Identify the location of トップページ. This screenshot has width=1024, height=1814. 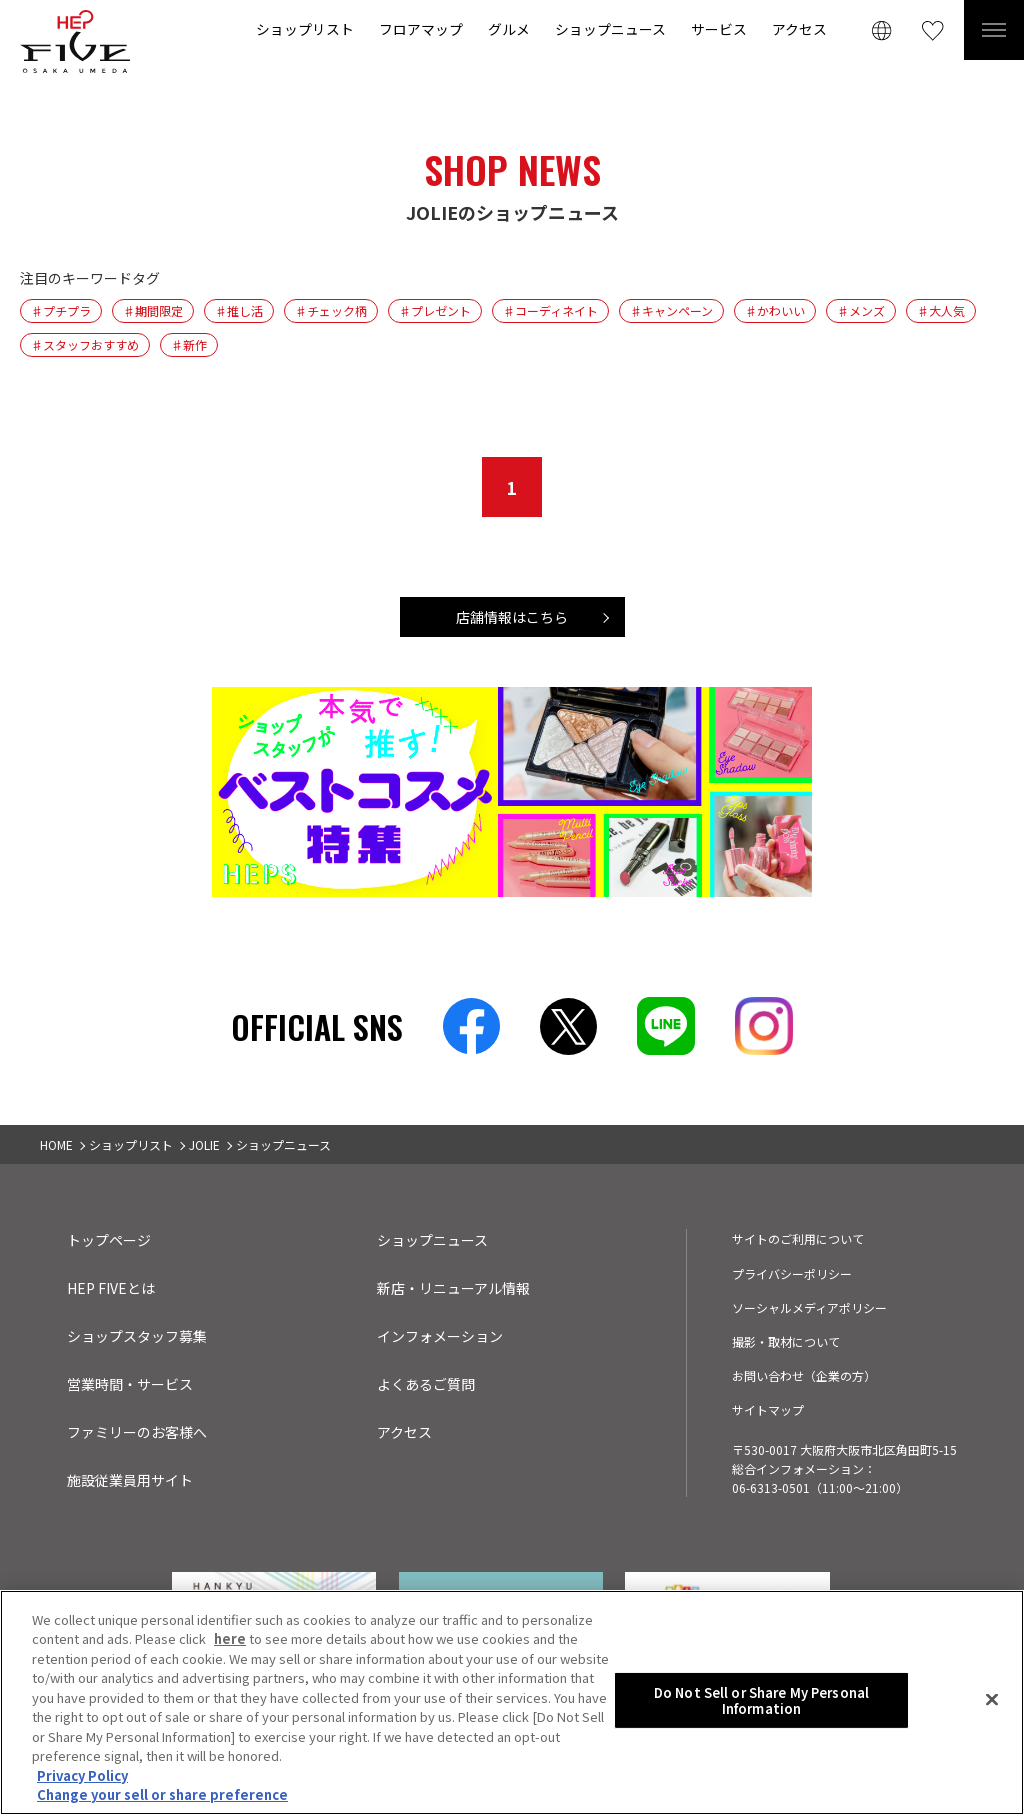
(109, 1240).